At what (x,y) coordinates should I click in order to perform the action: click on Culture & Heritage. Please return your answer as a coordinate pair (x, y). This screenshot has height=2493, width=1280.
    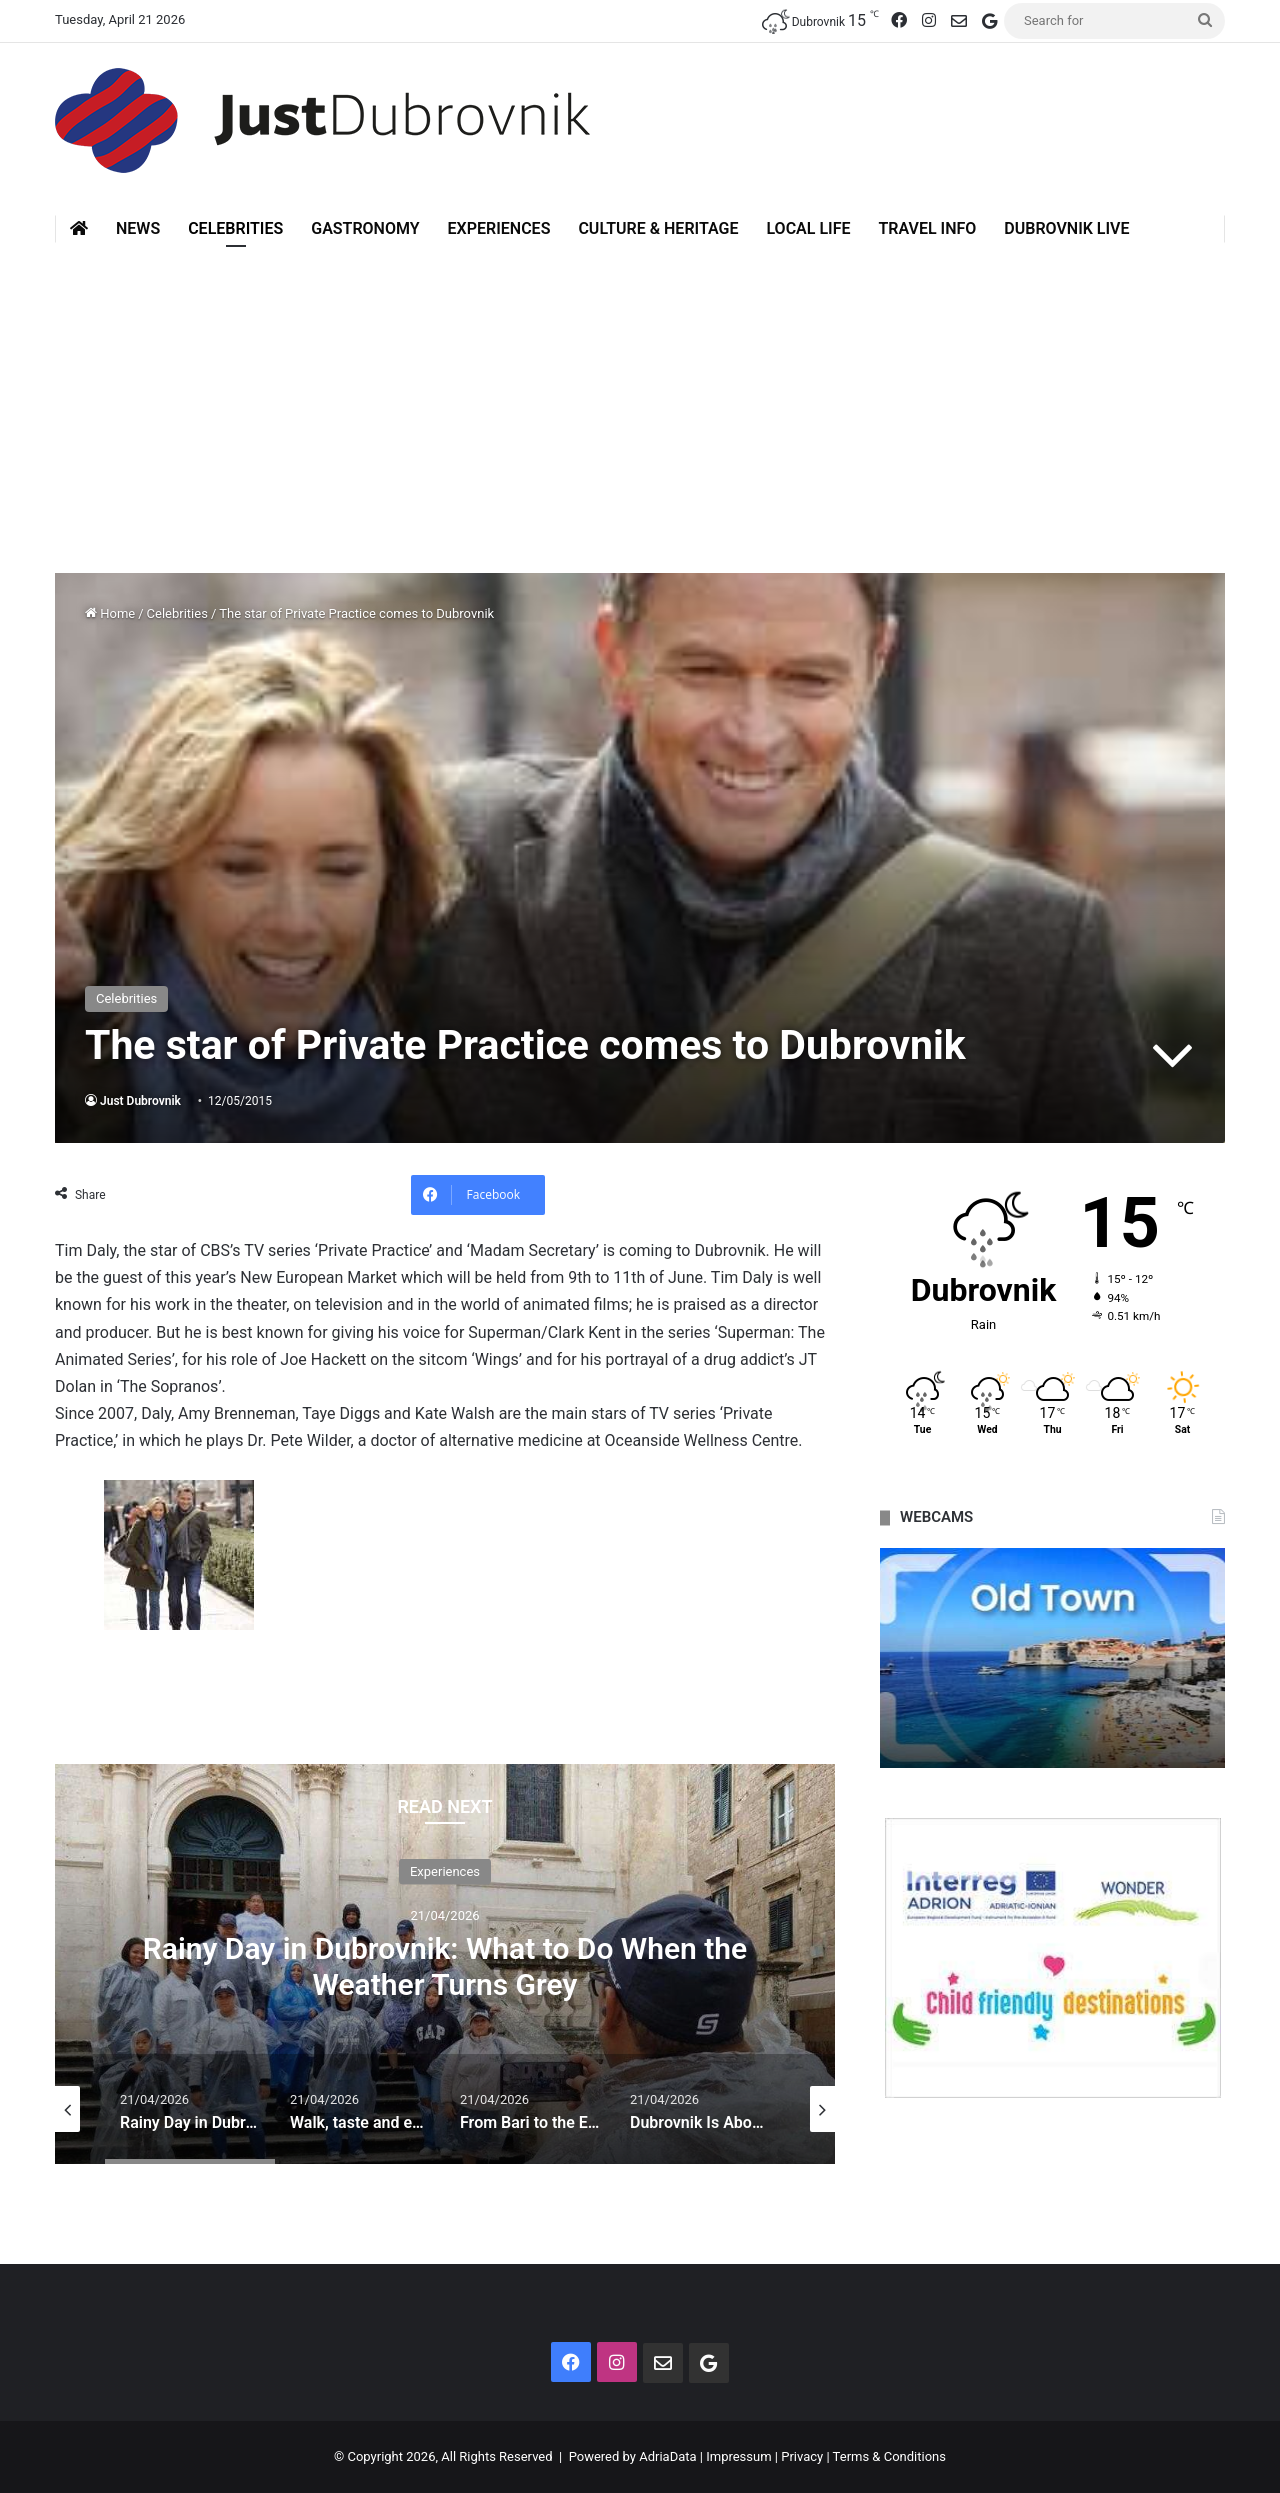
    Looking at the image, I should click on (658, 228).